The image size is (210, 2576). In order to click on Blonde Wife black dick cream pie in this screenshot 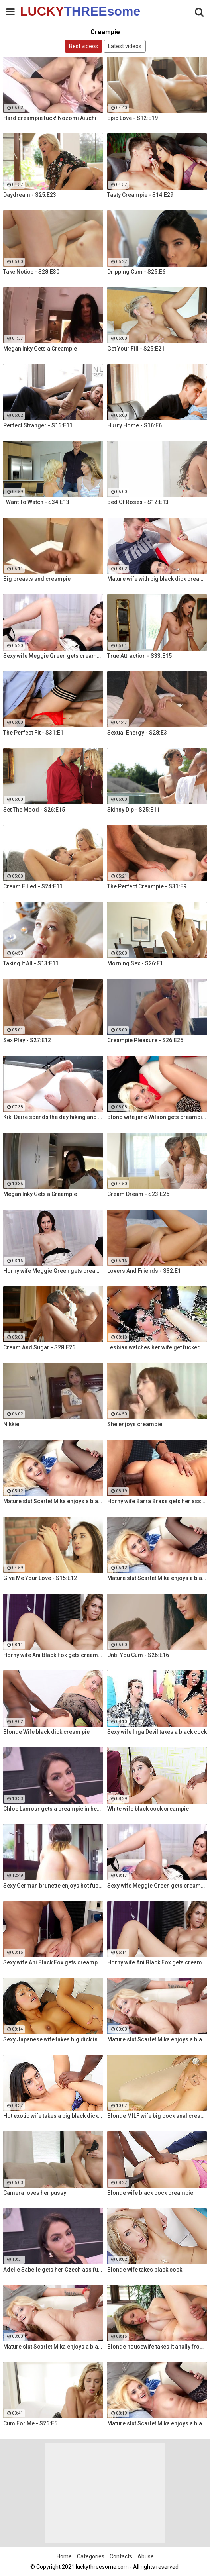, I will do `click(46, 1732)`.